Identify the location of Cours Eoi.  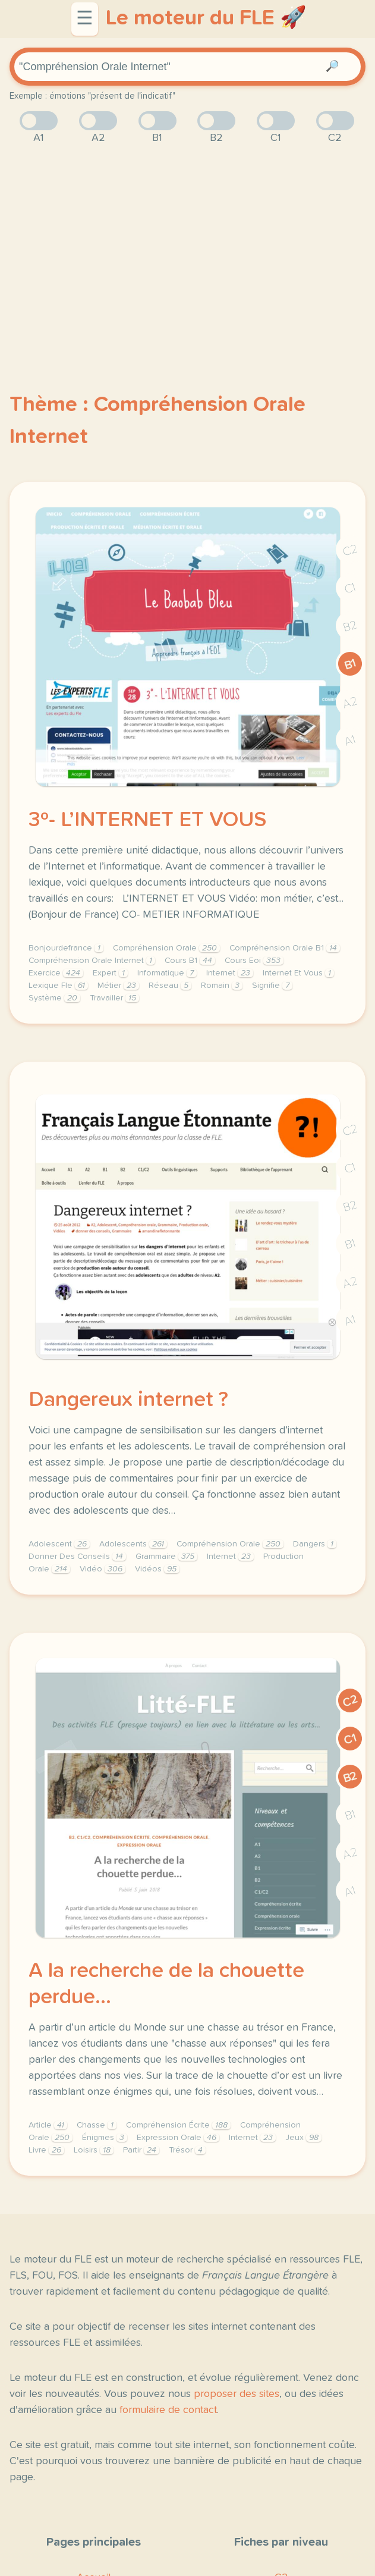
(254, 960).